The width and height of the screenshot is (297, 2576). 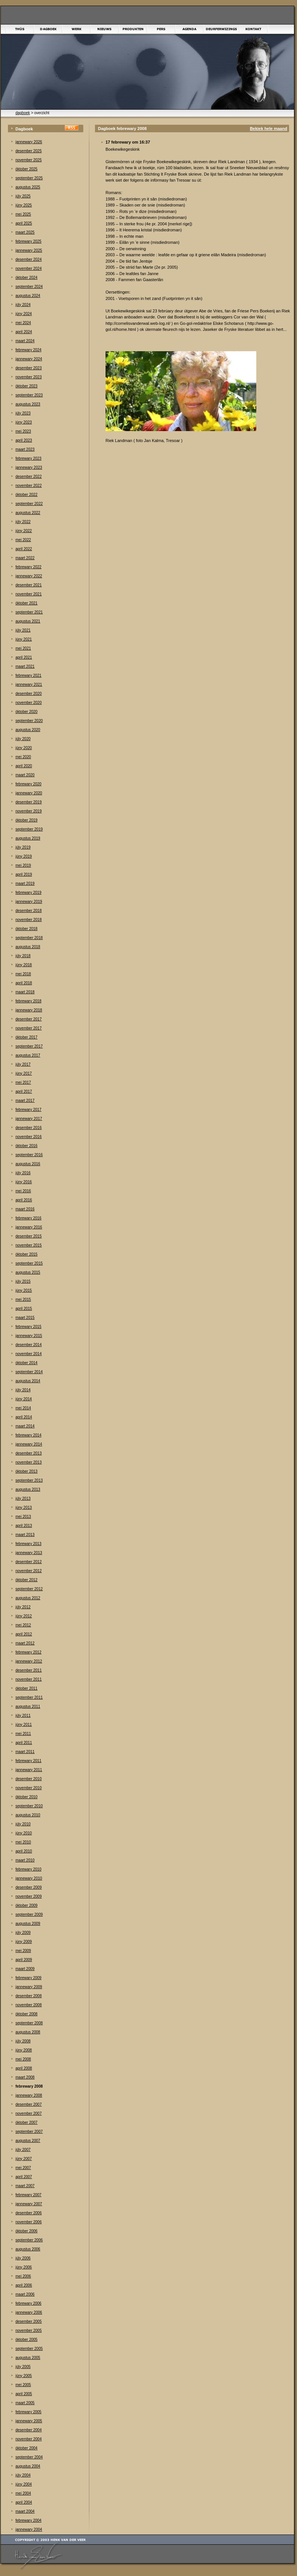 What do you see at coordinates (28, 793) in the screenshot?
I see `jannewary 2020` at bounding box center [28, 793].